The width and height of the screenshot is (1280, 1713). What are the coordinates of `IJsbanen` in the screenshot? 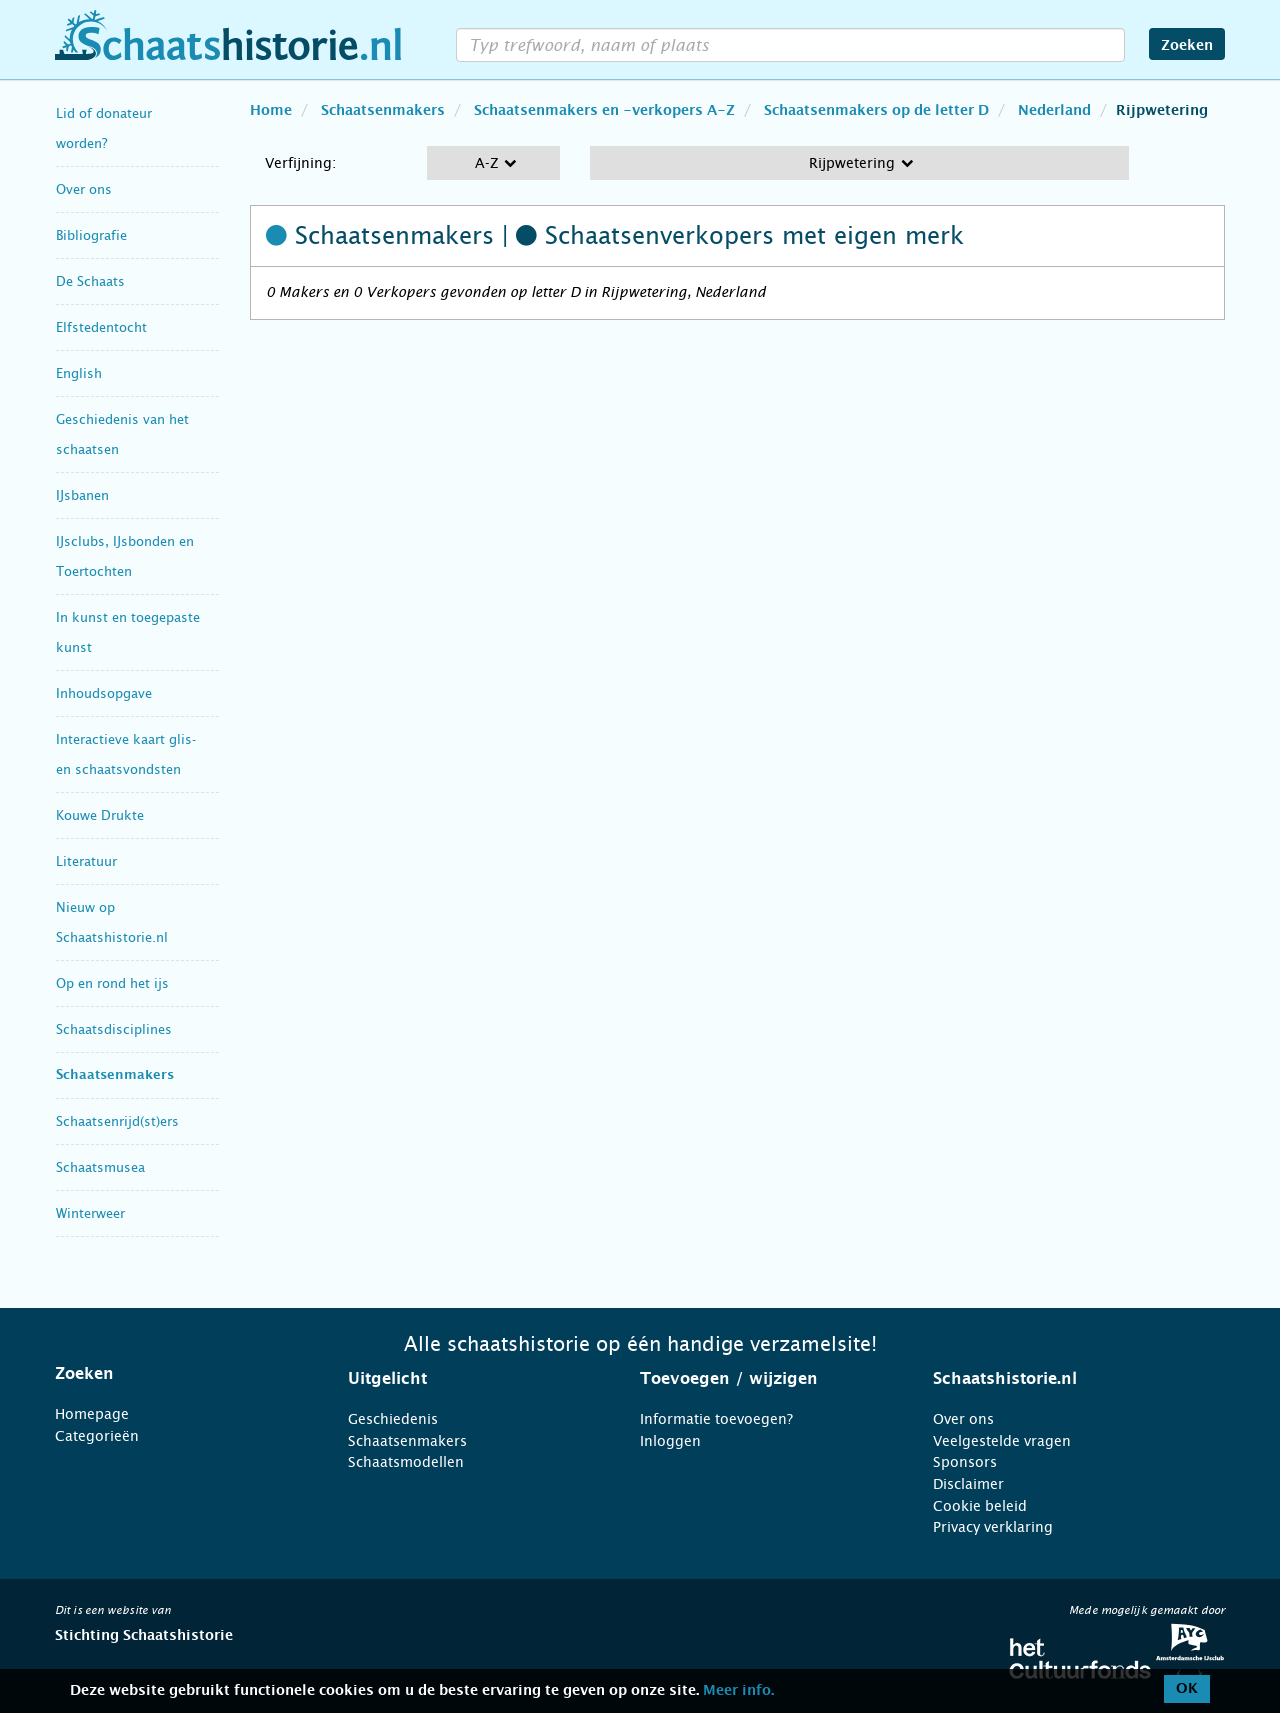 It's located at (82, 495).